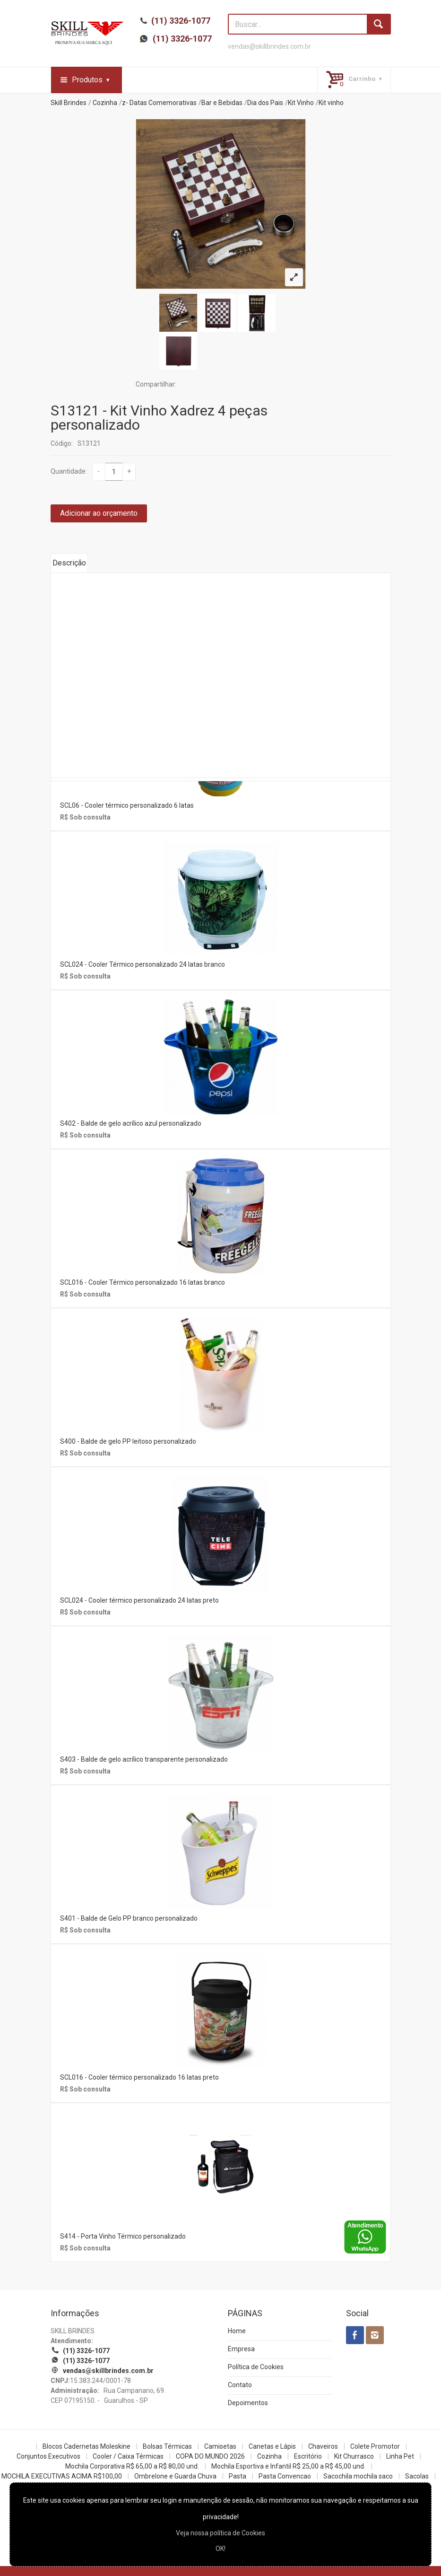 The width and height of the screenshot is (441, 2576). I want to click on Kit vinho, so click(331, 102).